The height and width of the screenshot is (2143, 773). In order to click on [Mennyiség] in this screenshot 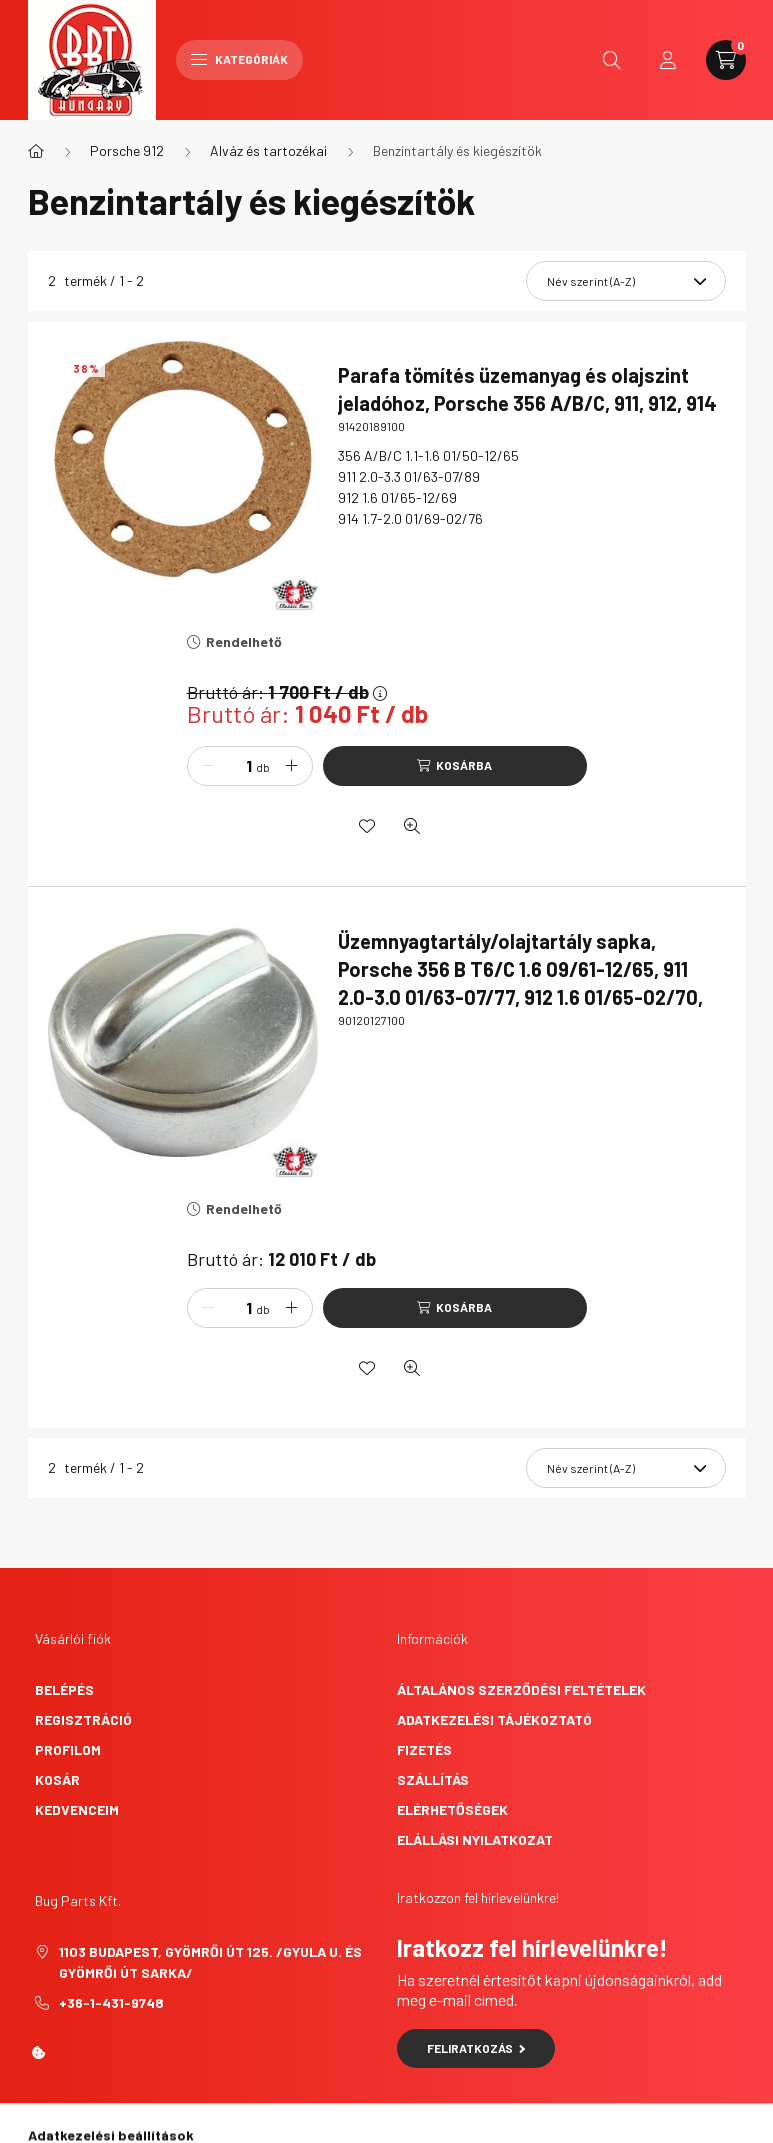, I will do `click(234, 766)`.